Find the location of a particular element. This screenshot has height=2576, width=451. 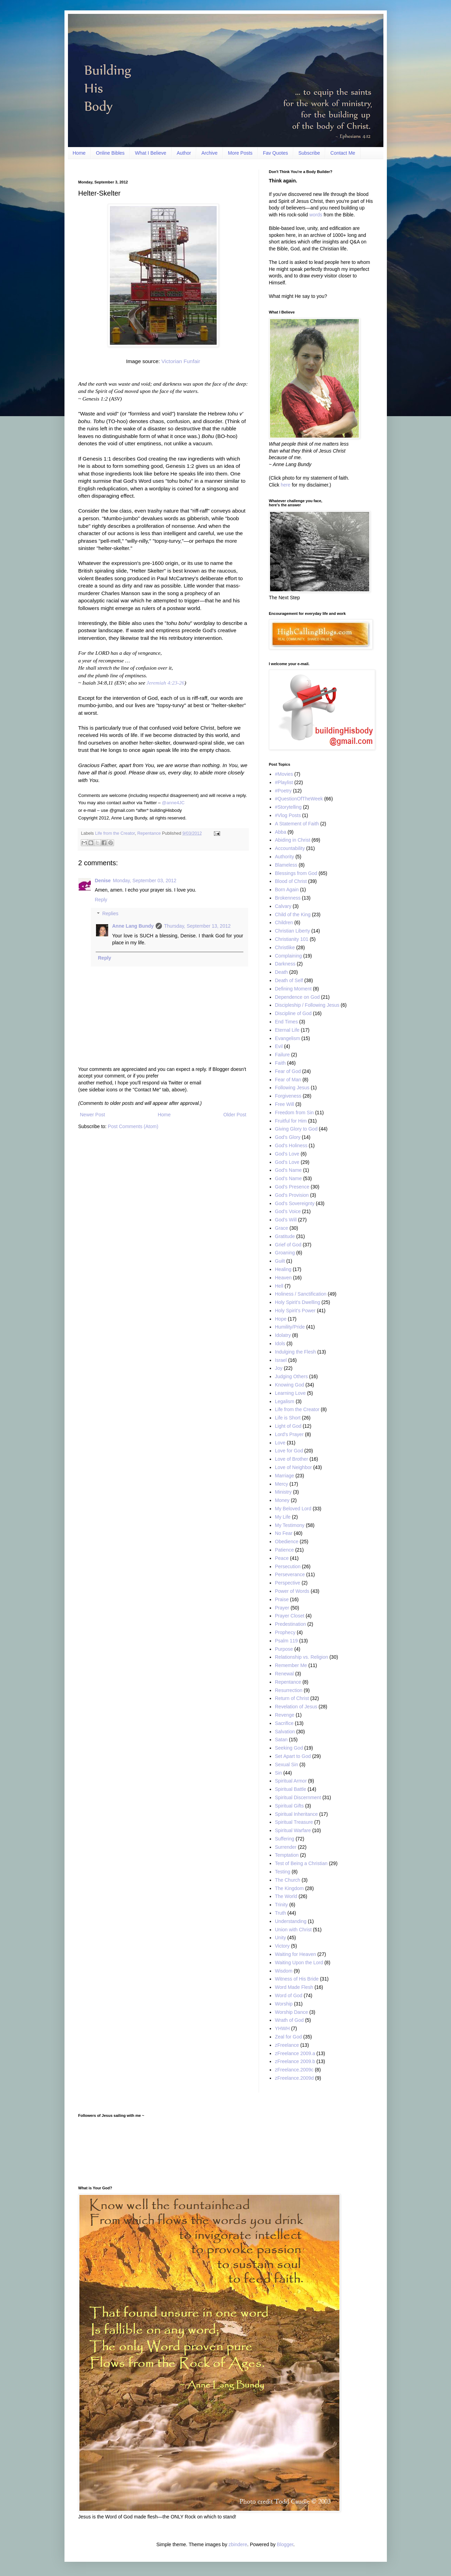

Obedience is located at coordinates (286, 1541).